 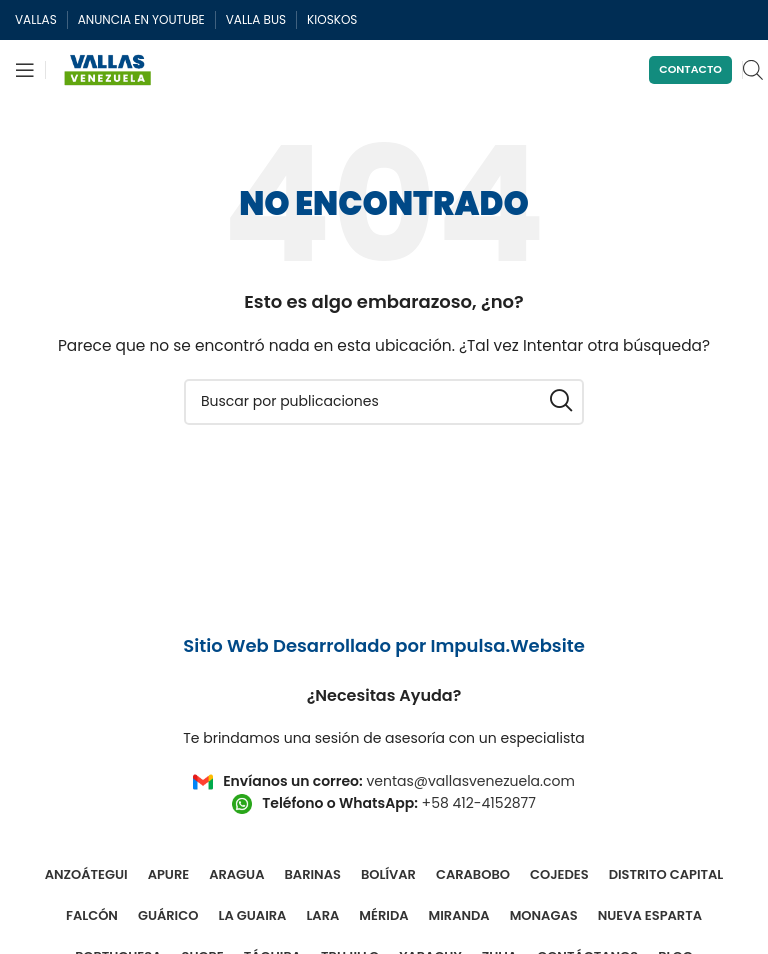 I want to click on [Site logo], so click(x=108, y=69).